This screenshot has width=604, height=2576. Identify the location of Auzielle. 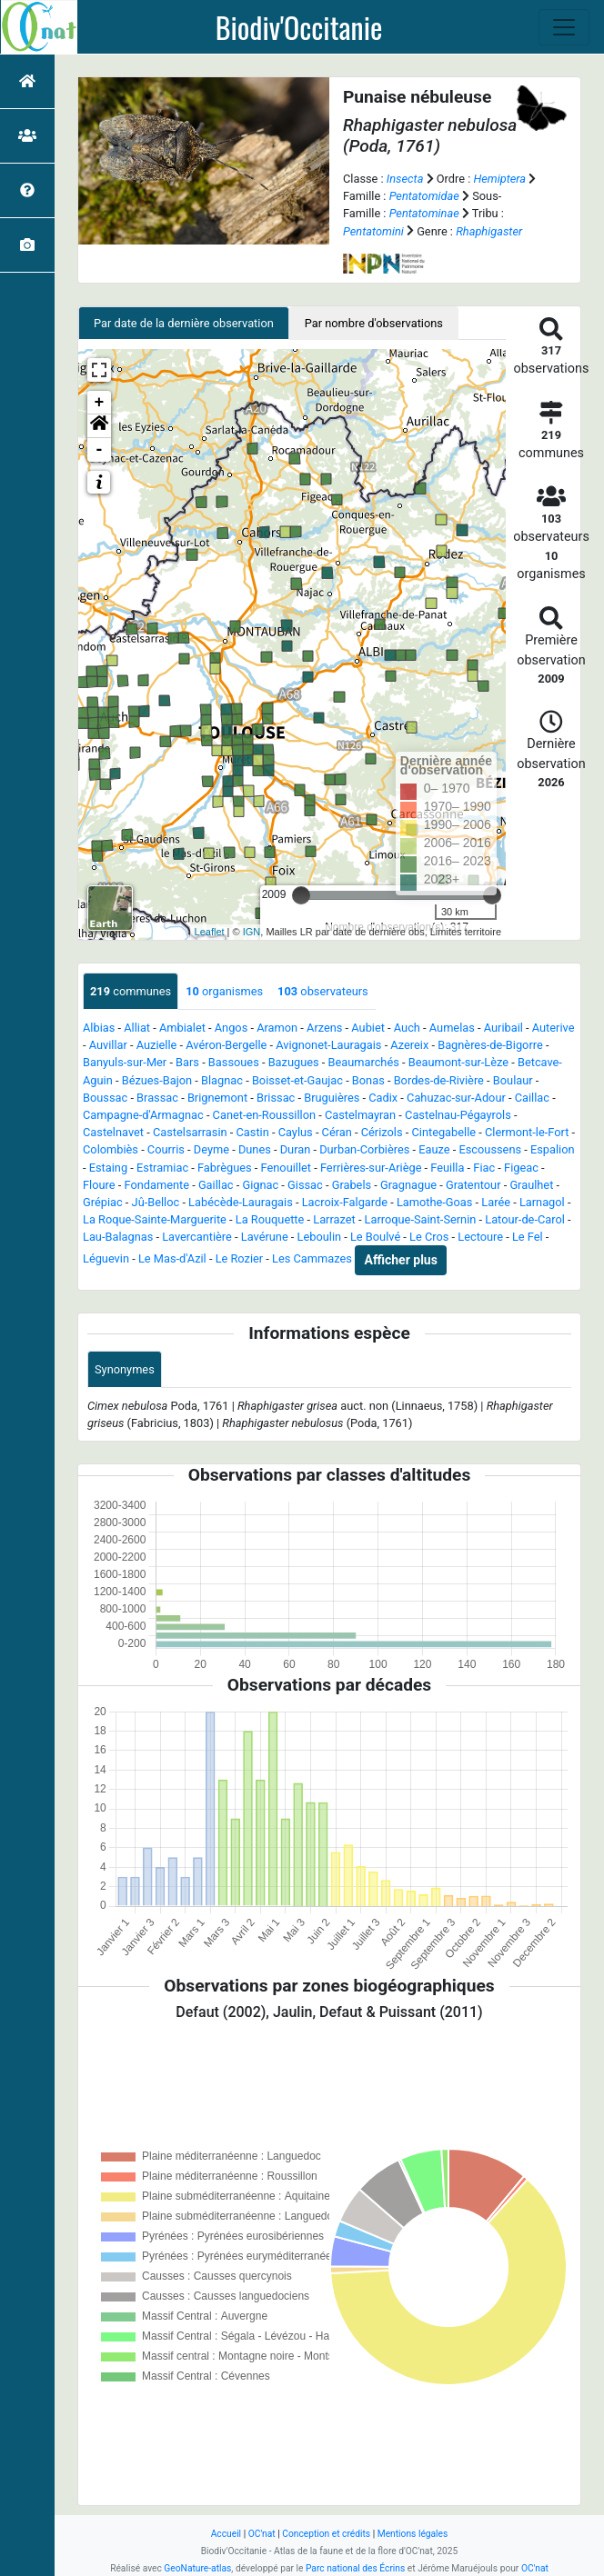
(156, 1045).